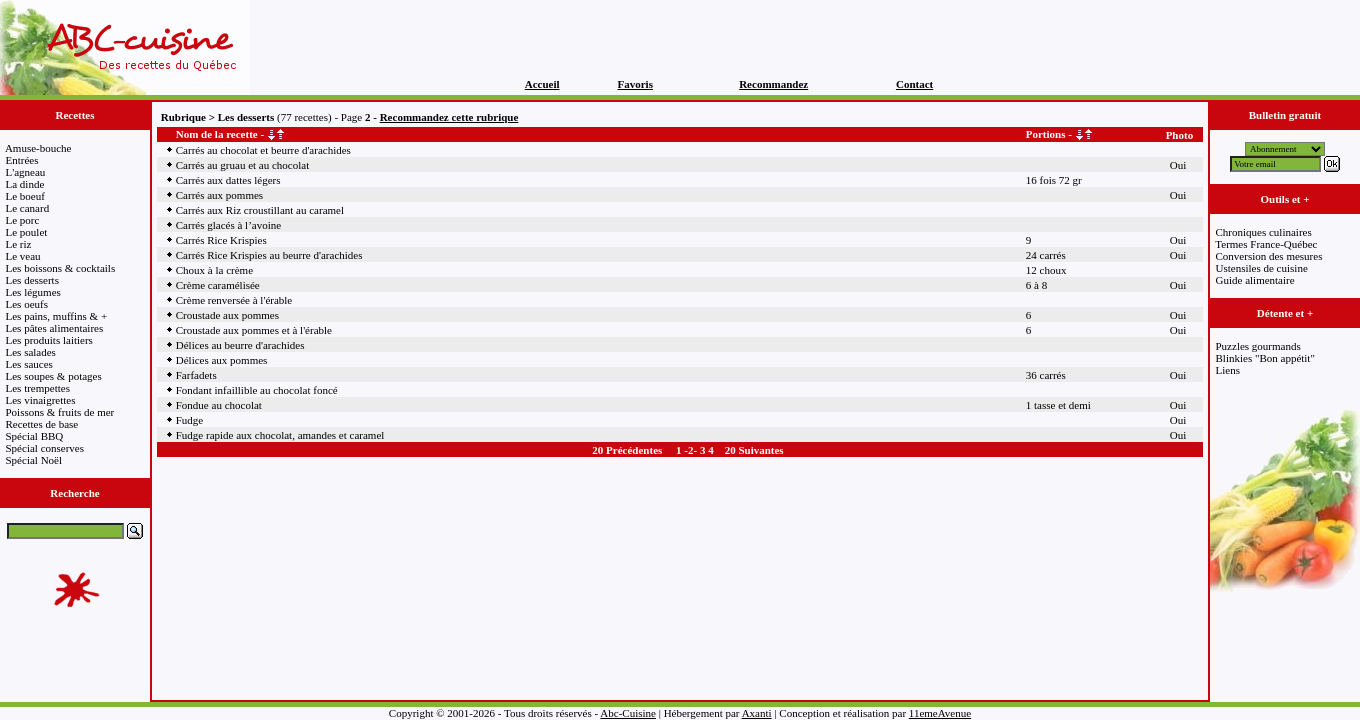  Describe the element at coordinates (26, 172) in the screenshot. I see `L'agneau` at that location.